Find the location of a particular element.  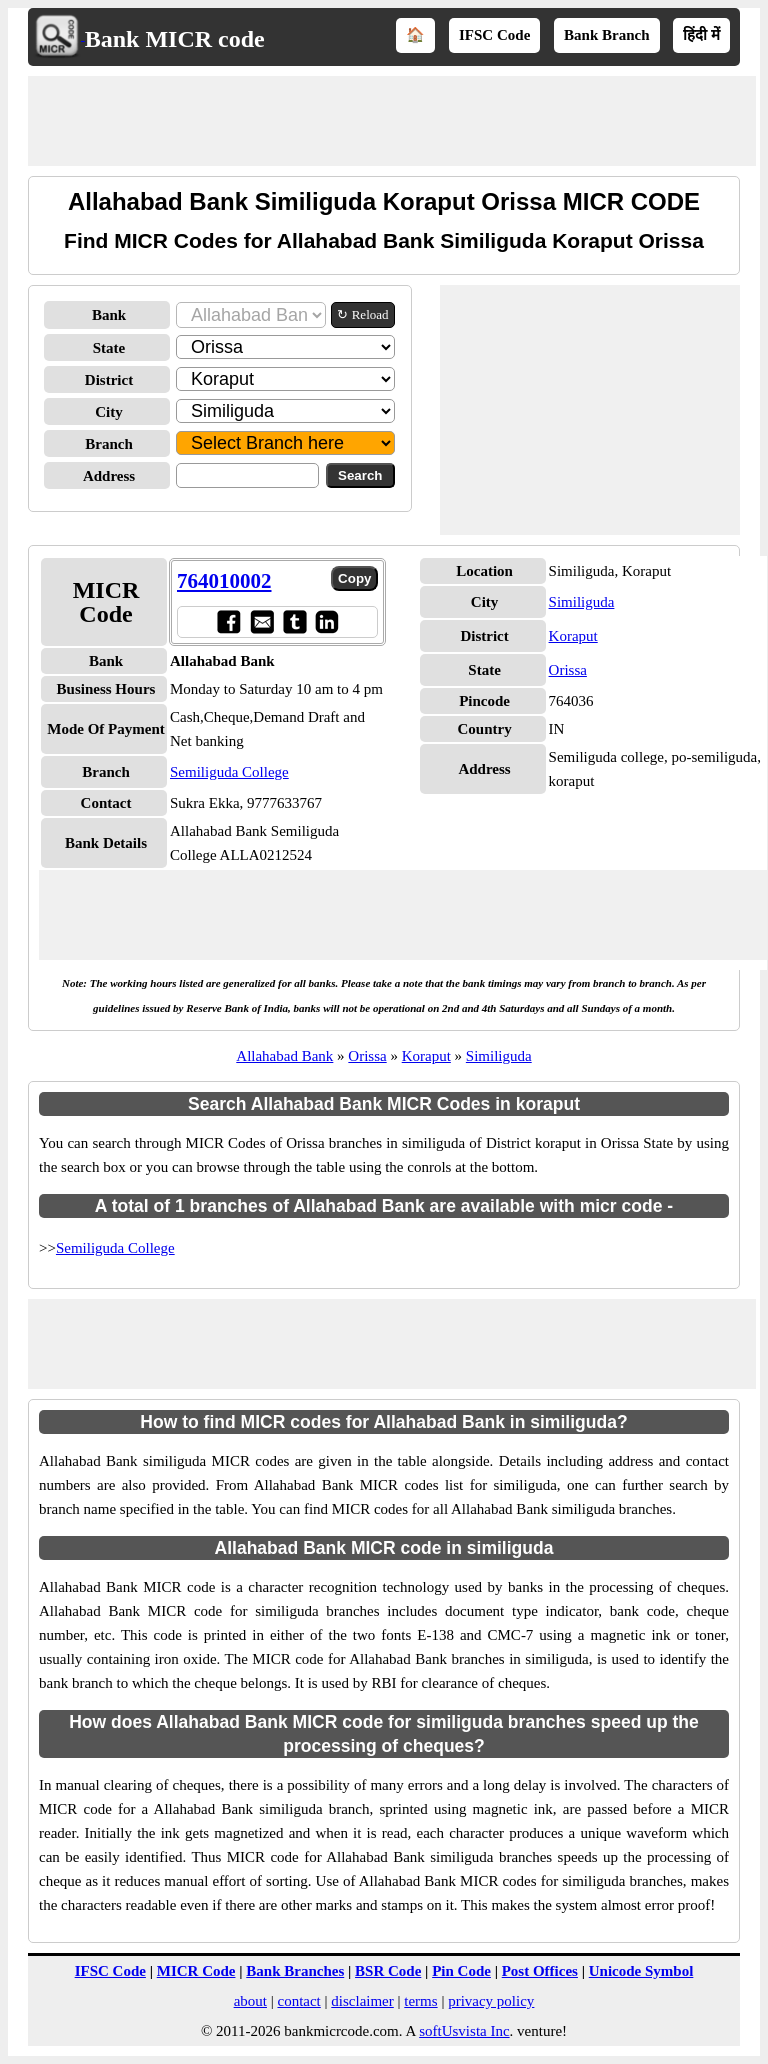

disclaimer is located at coordinates (362, 2001).